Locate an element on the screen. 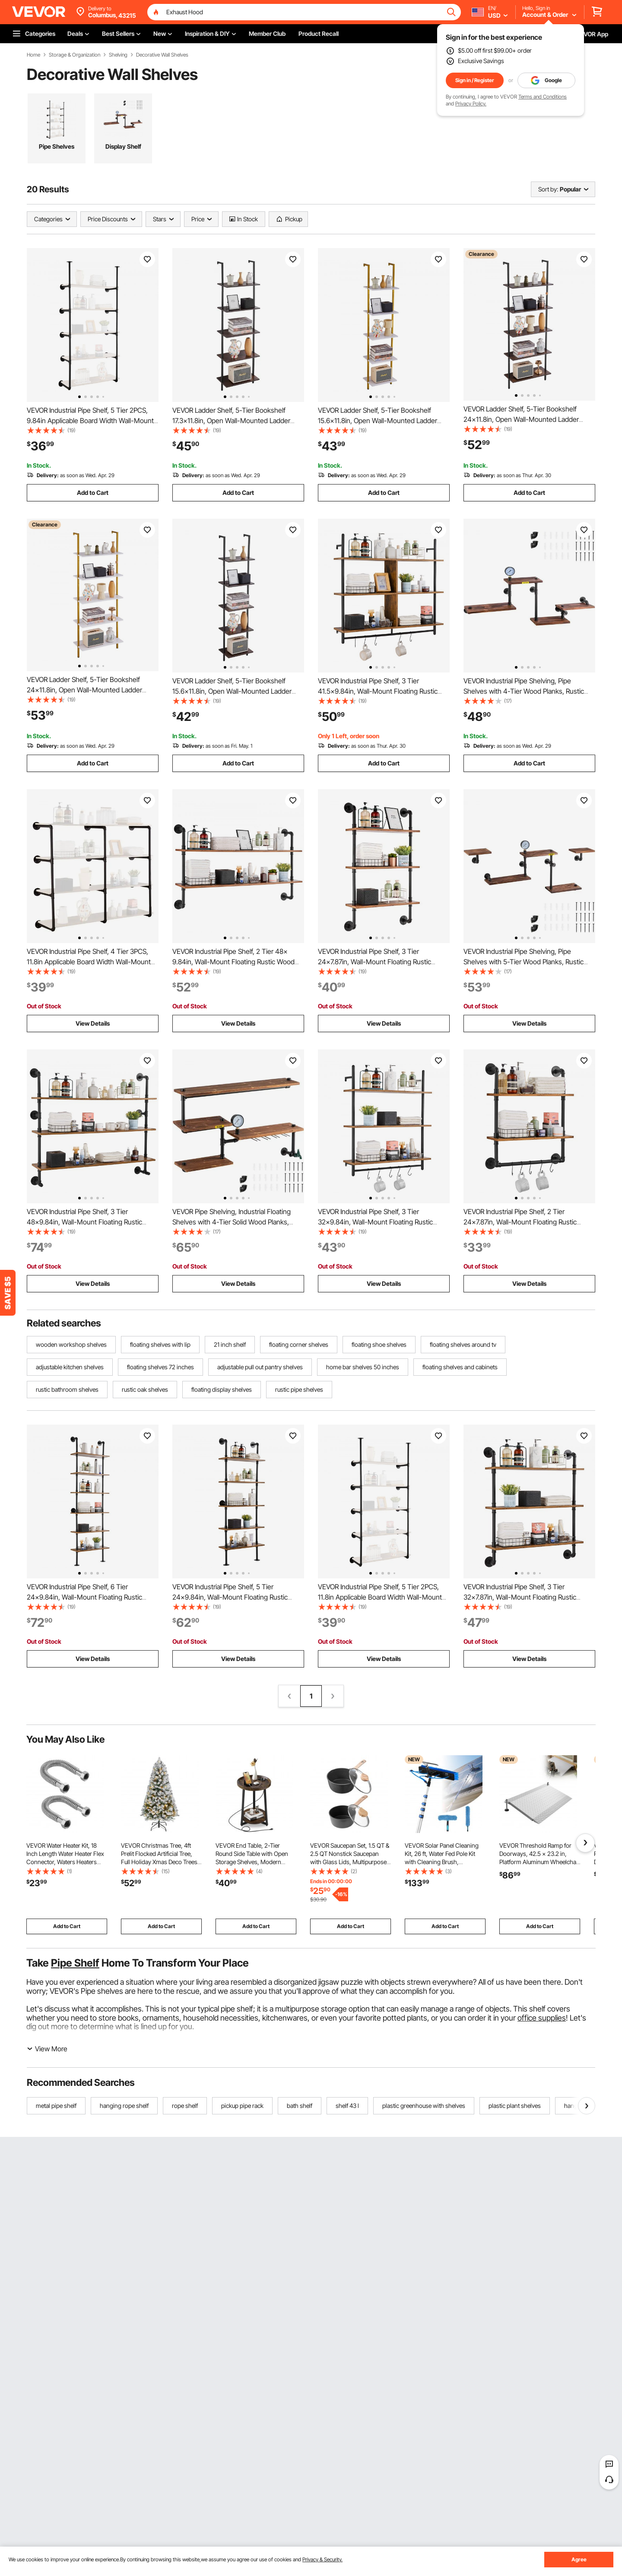 The image size is (622, 2576). Privacy & Security. is located at coordinates (322, 2559).